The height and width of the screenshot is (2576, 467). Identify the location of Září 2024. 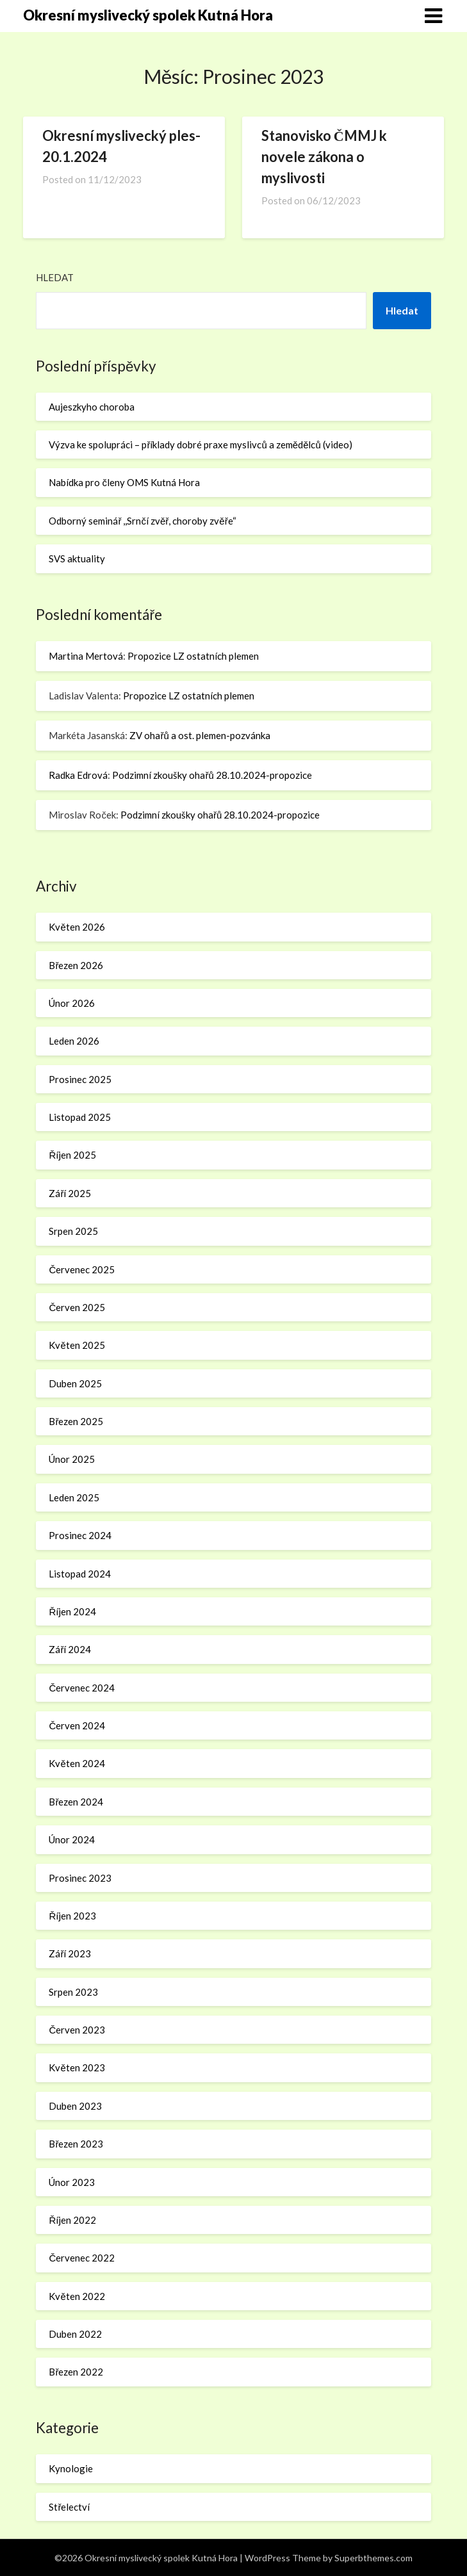
(70, 1649).